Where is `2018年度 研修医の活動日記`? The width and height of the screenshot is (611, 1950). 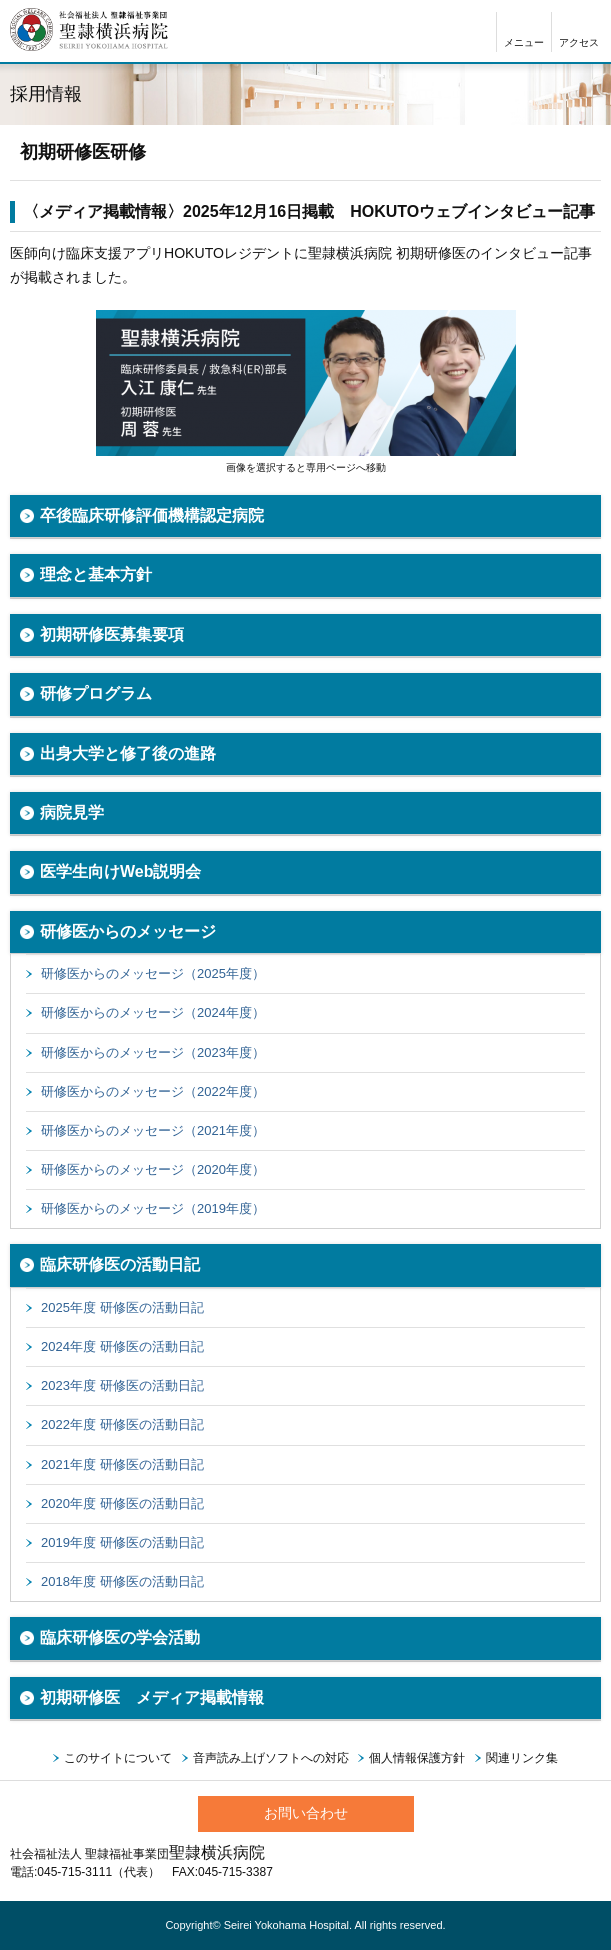
2018年度 研修医の活動日記 is located at coordinates (122, 1581).